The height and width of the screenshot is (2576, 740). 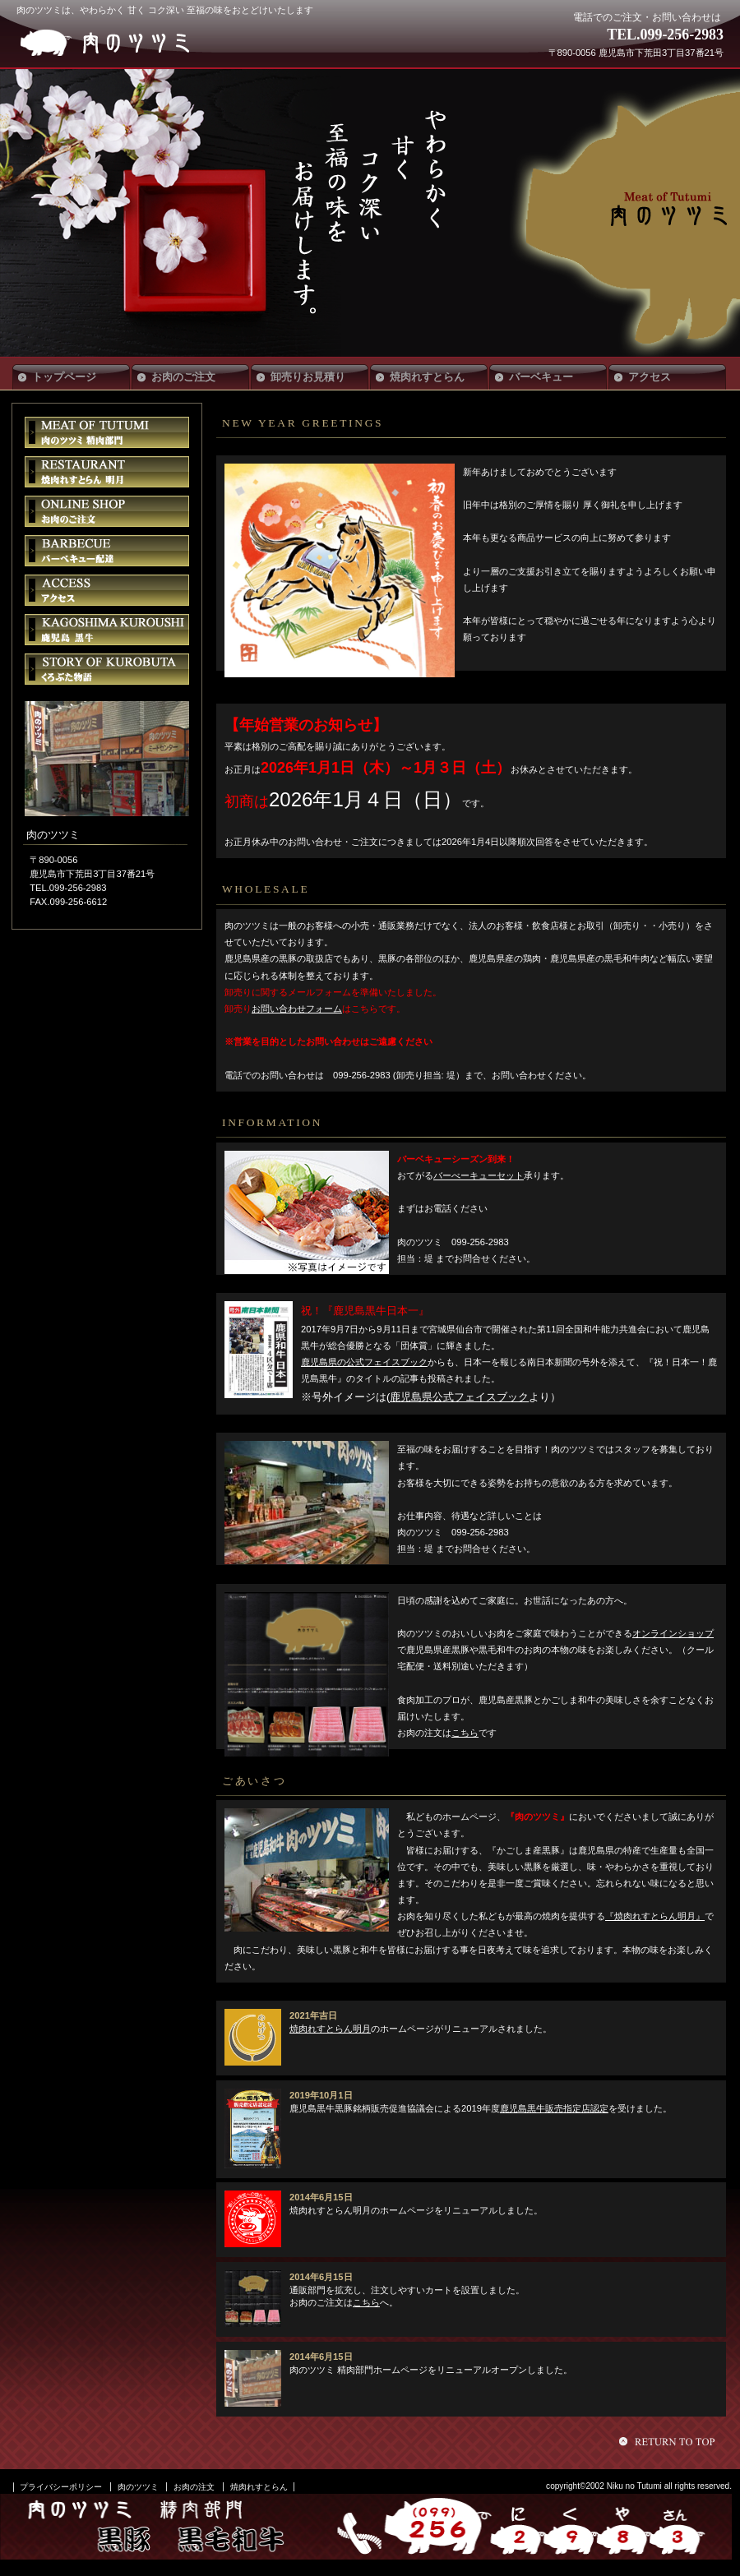 I want to click on くろぶた物語, so click(x=107, y=669).